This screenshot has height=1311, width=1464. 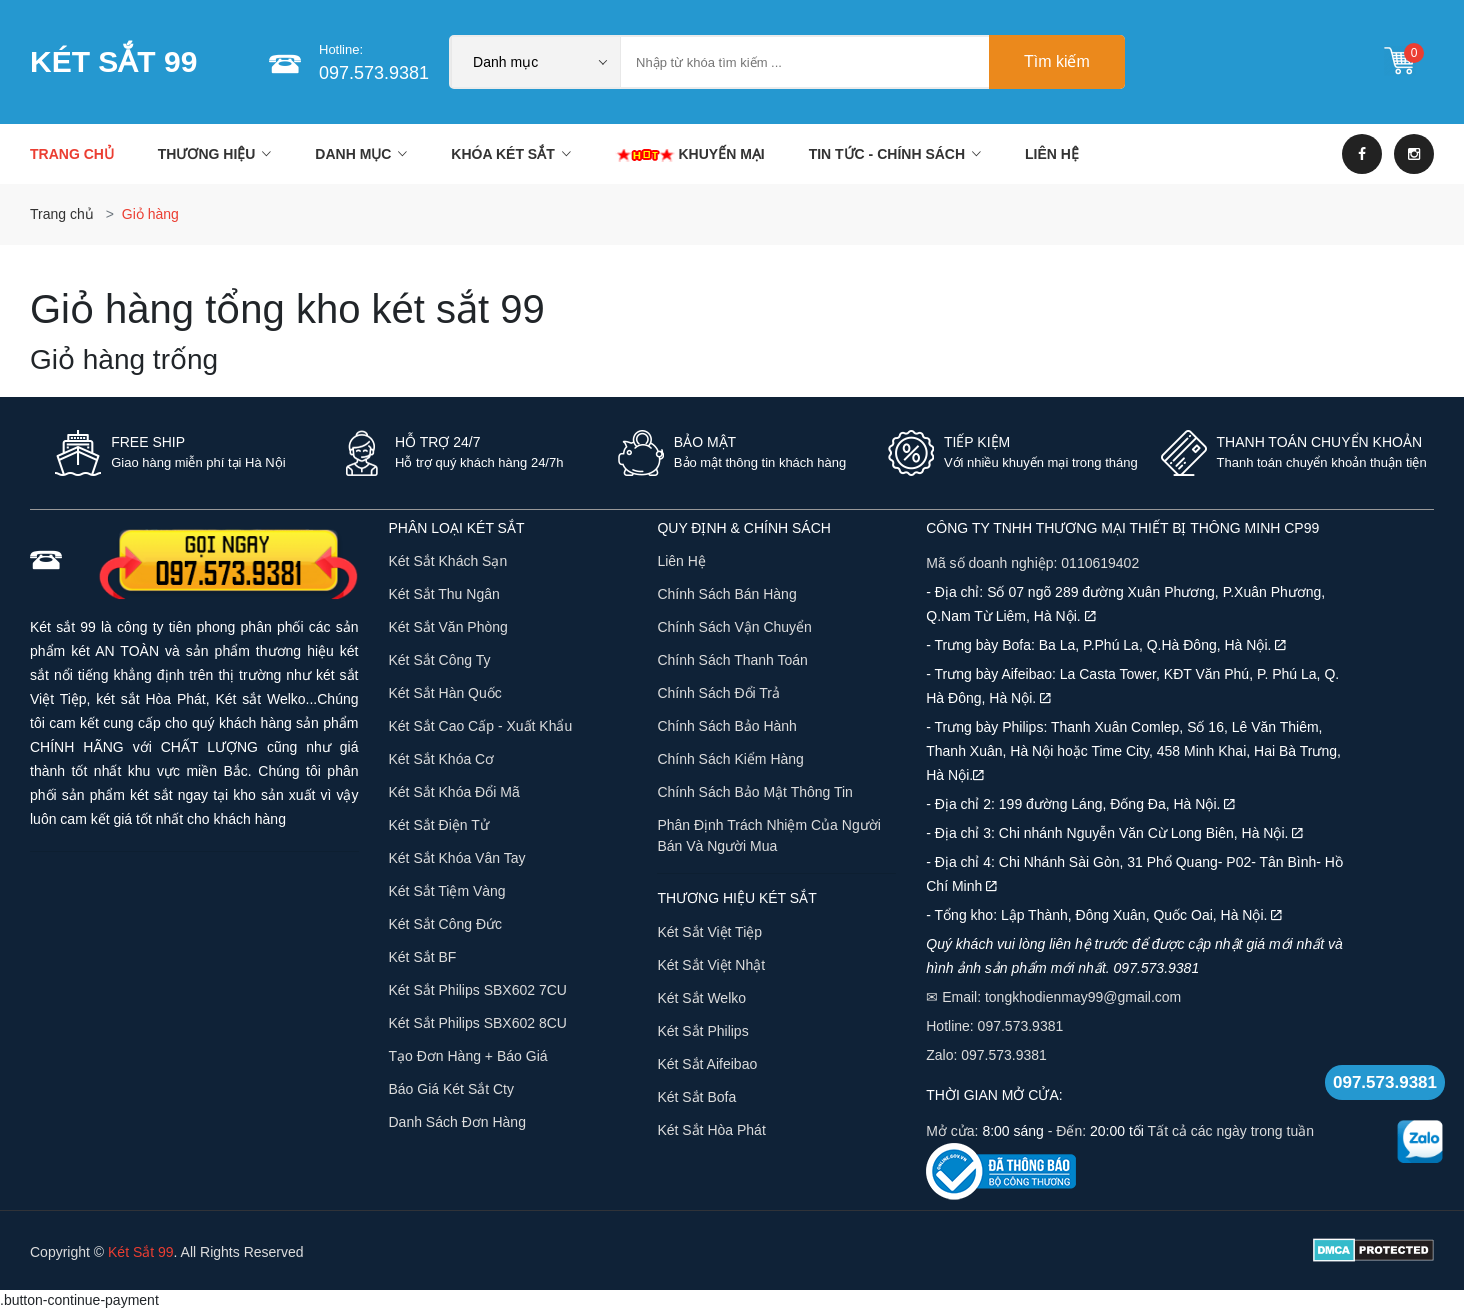 What do you see at coordinates (446, 924) in the screenshot?
I see `Két Sắt Công Đức` at bounding box center [446, 924].